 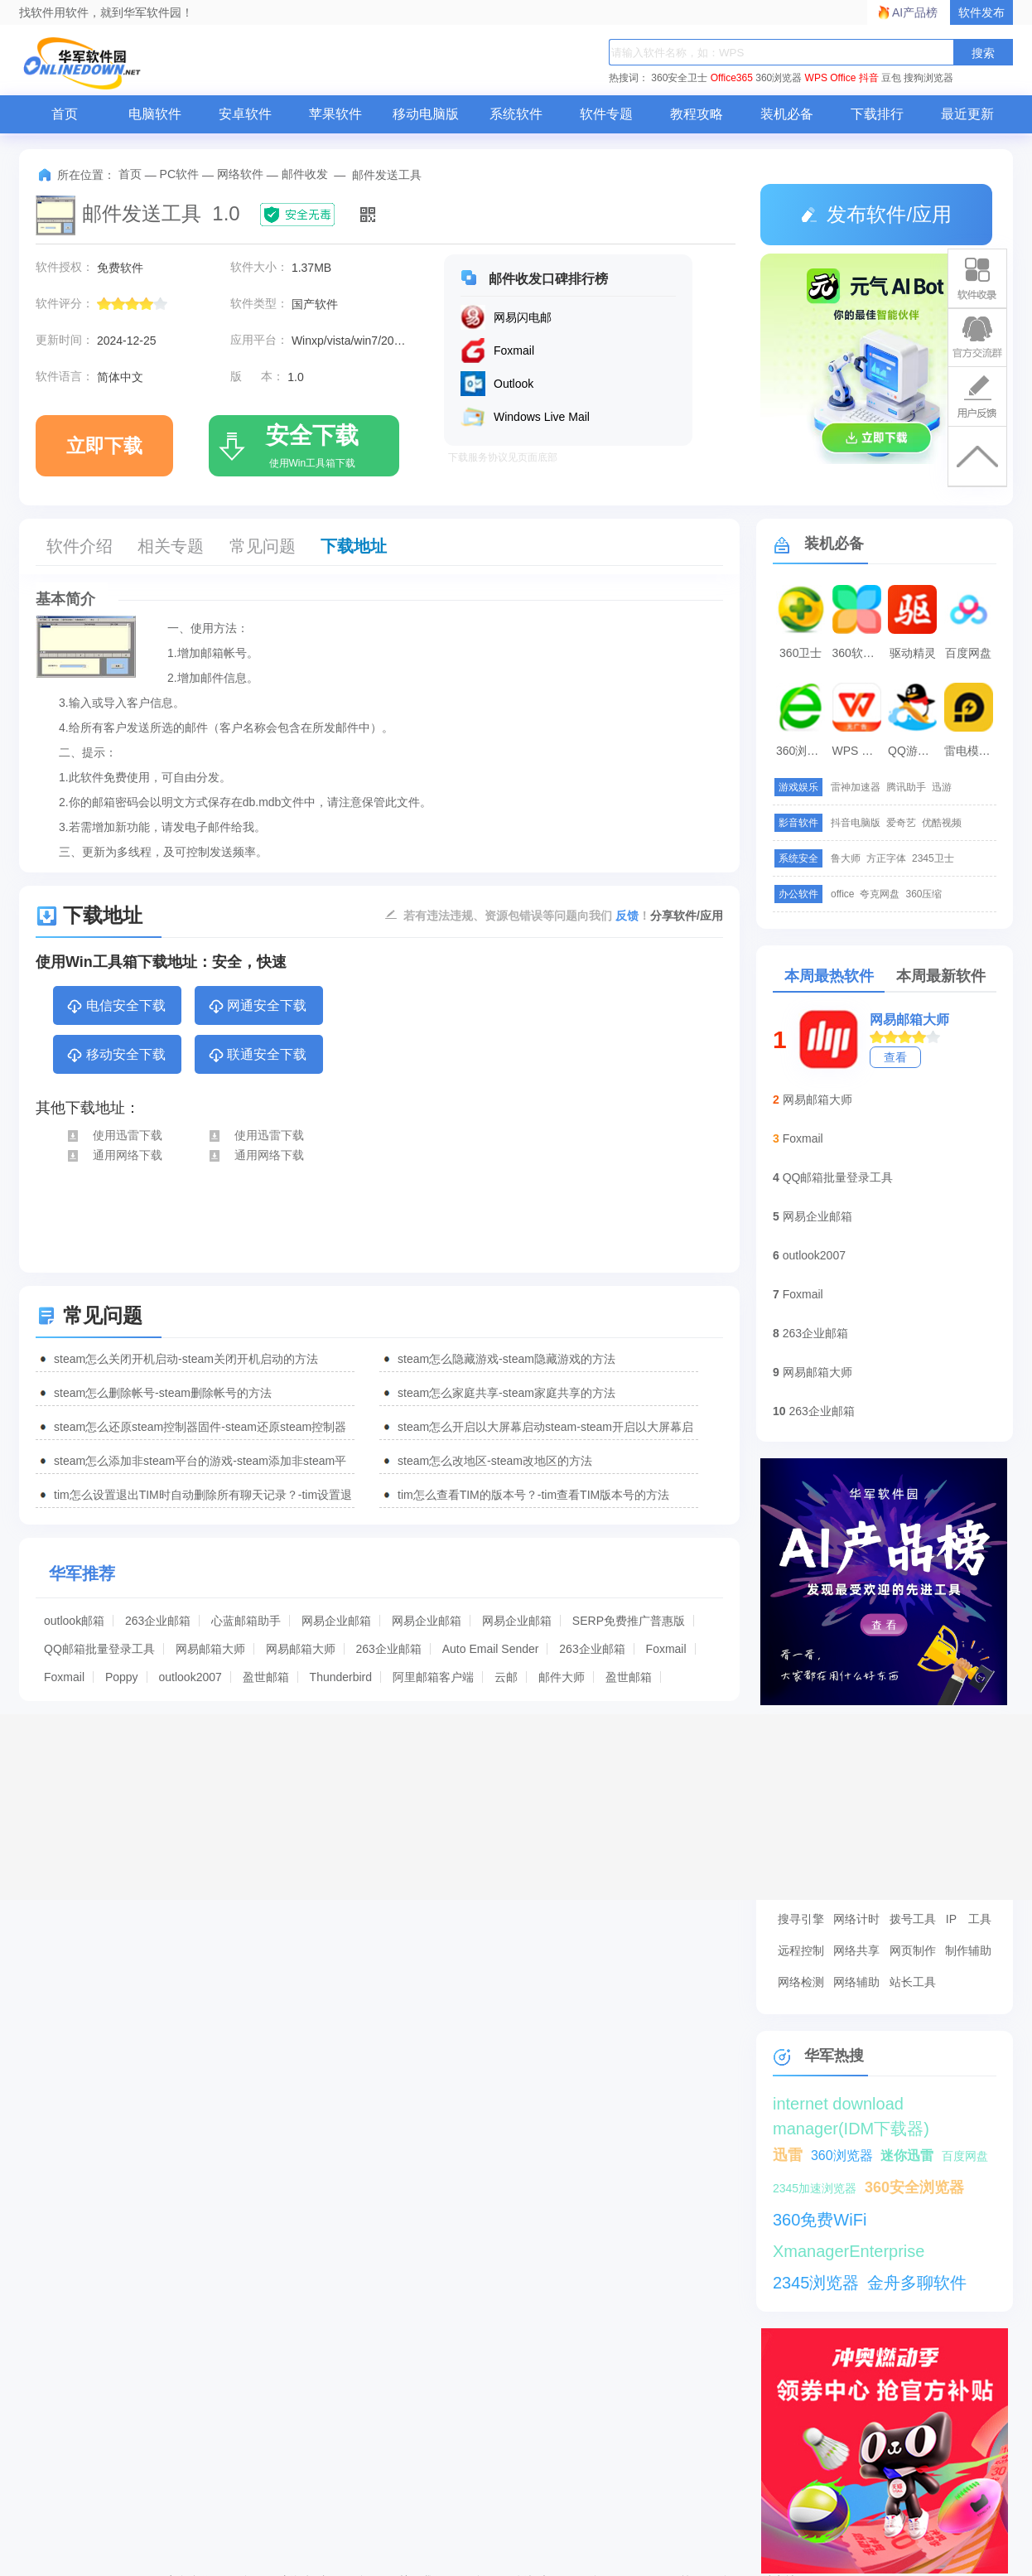 I want to click on 爱奇艺, so click(x=901, y=823).